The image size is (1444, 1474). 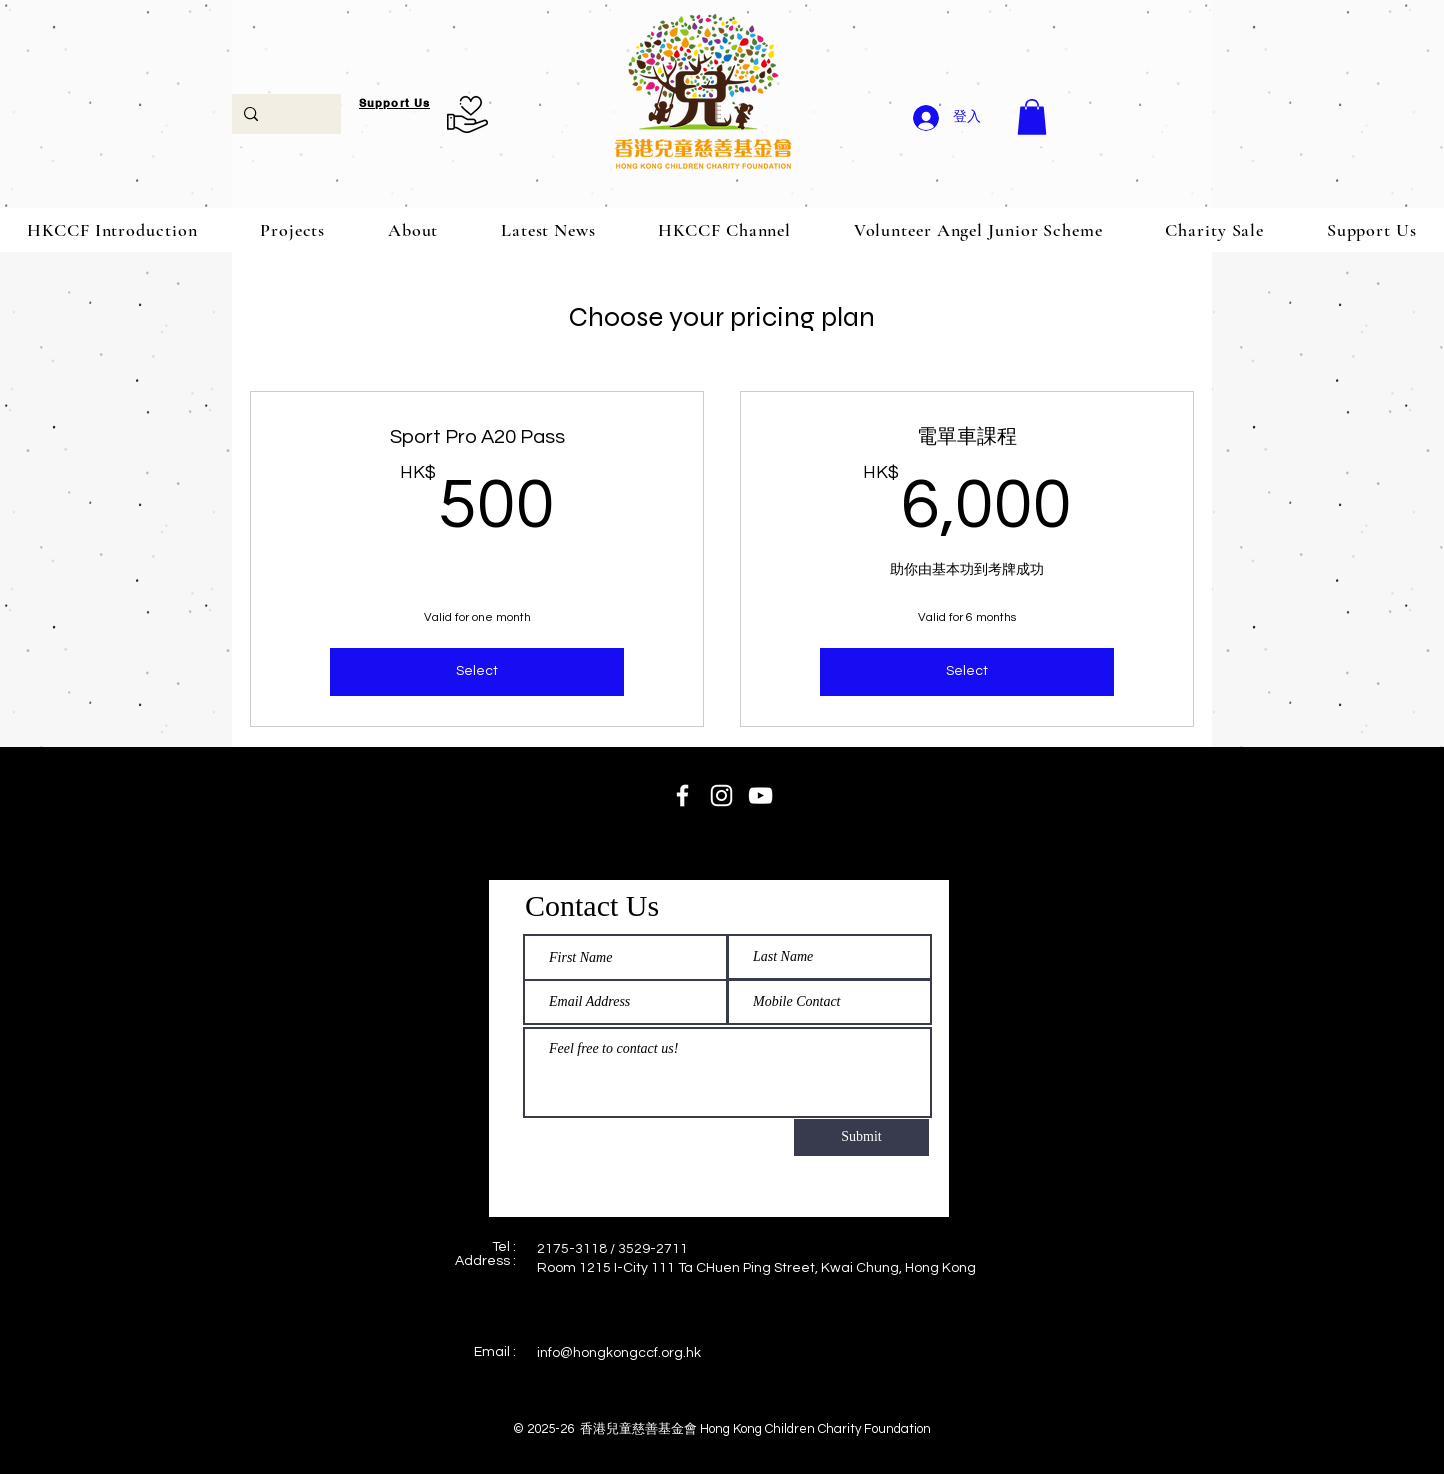 What do you see at coordinates (1032, 117) in the screenshot?
I see `[button]` at bounding box center [1032, 117].